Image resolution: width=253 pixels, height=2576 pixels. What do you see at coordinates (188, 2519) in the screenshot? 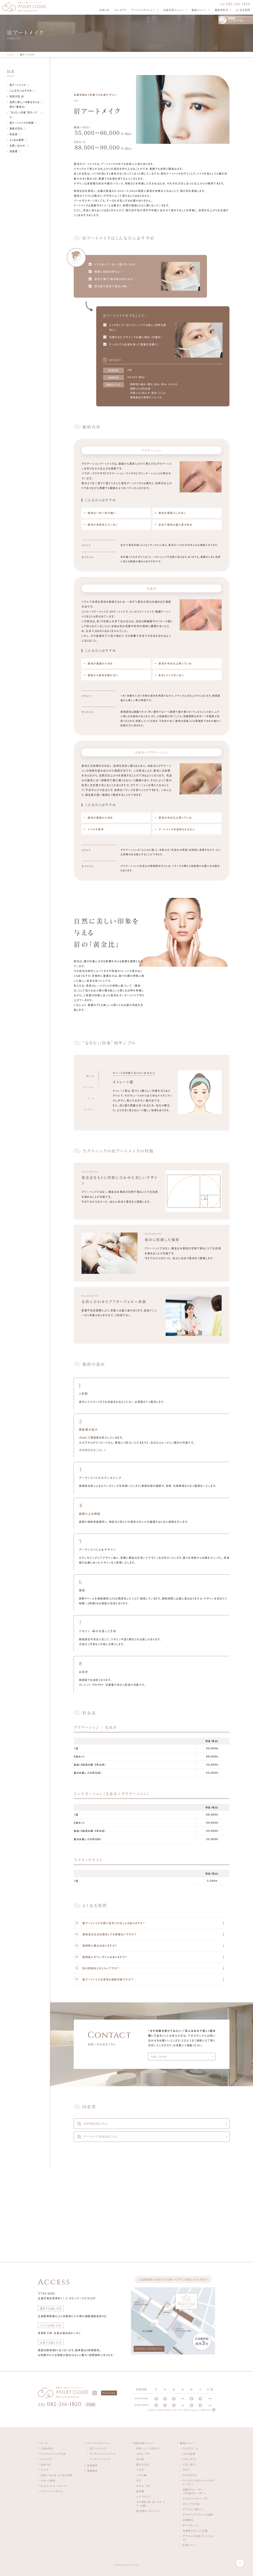
I see `医療脱毛` at bounding box center [188, 2519].